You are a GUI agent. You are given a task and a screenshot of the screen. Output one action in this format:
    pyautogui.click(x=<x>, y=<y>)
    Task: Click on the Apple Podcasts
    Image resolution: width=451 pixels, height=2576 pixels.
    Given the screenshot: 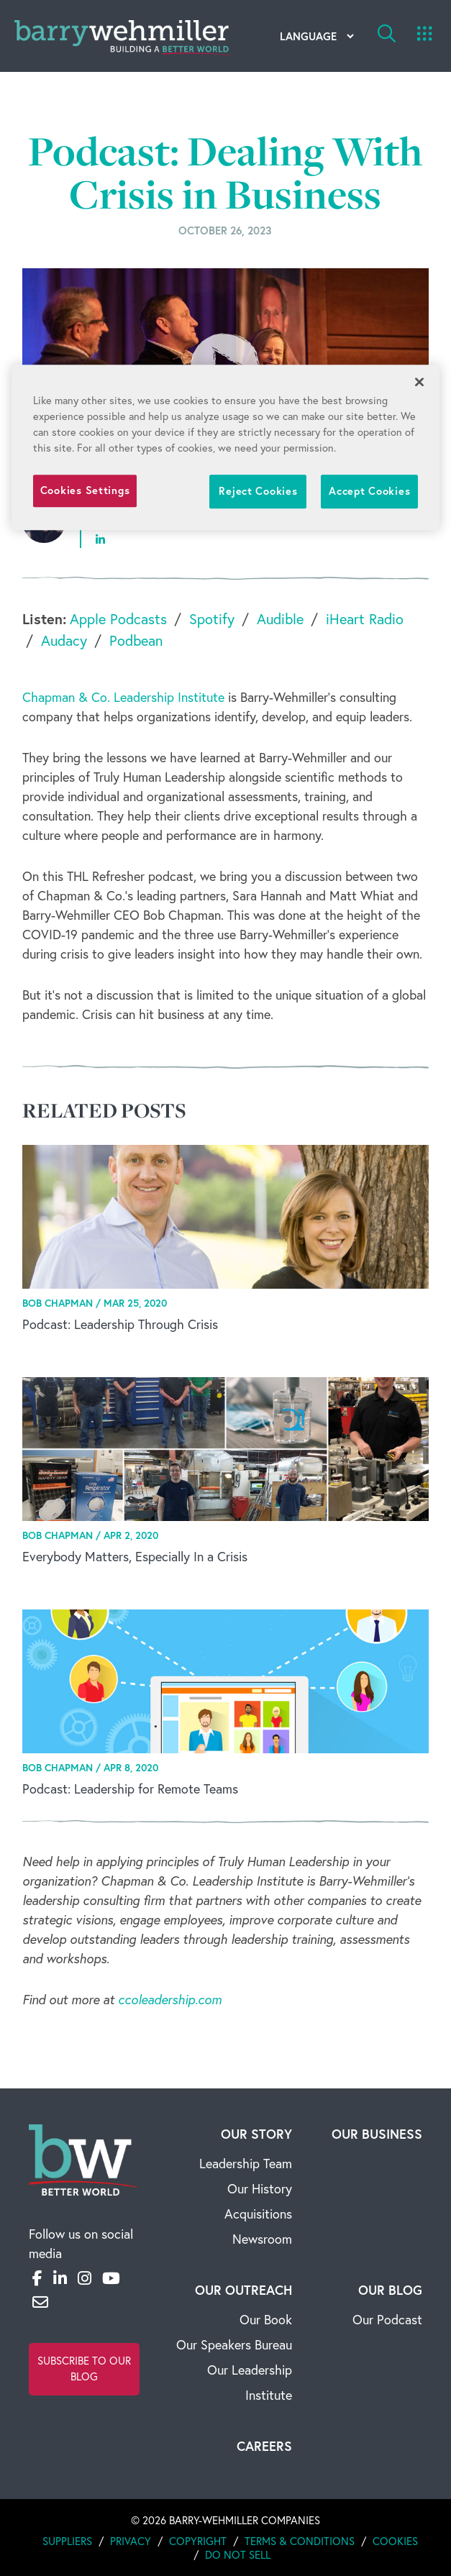 What is the action you would take?
    pyautogui.click(x=118, y=619)
    